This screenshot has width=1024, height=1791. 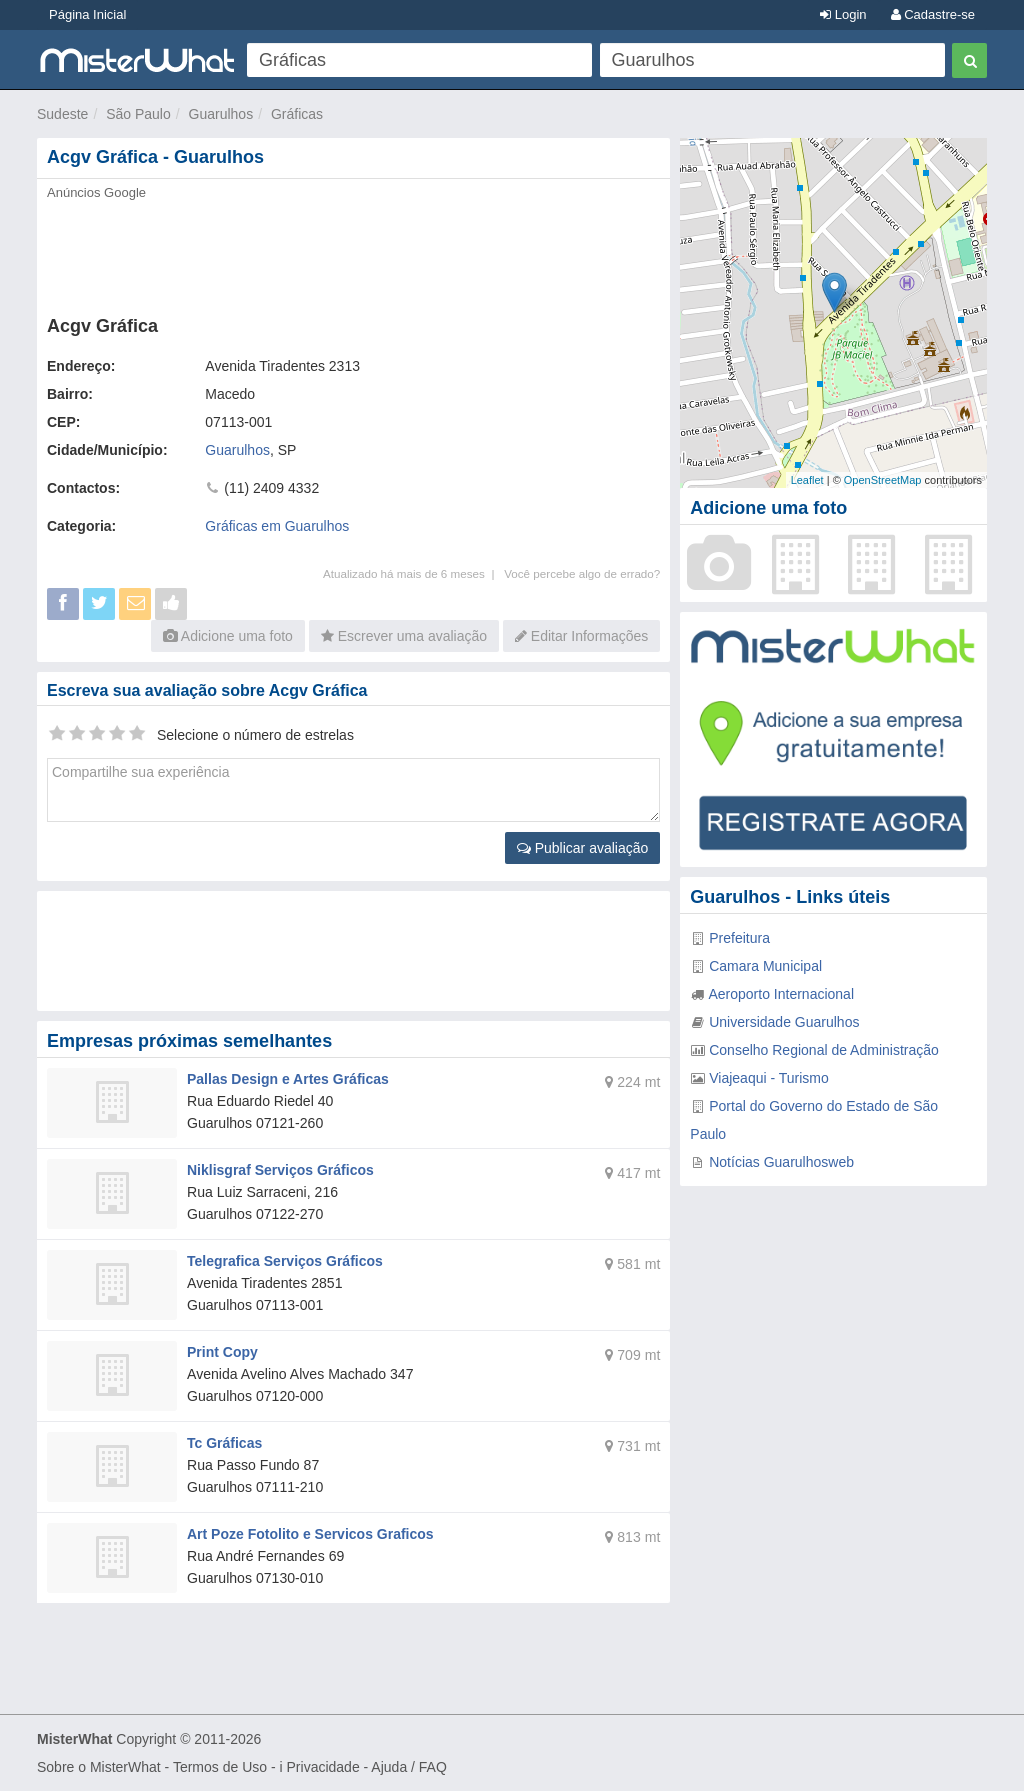 I want to click on Aeroporto Internacional, so click(x=781, y=994).